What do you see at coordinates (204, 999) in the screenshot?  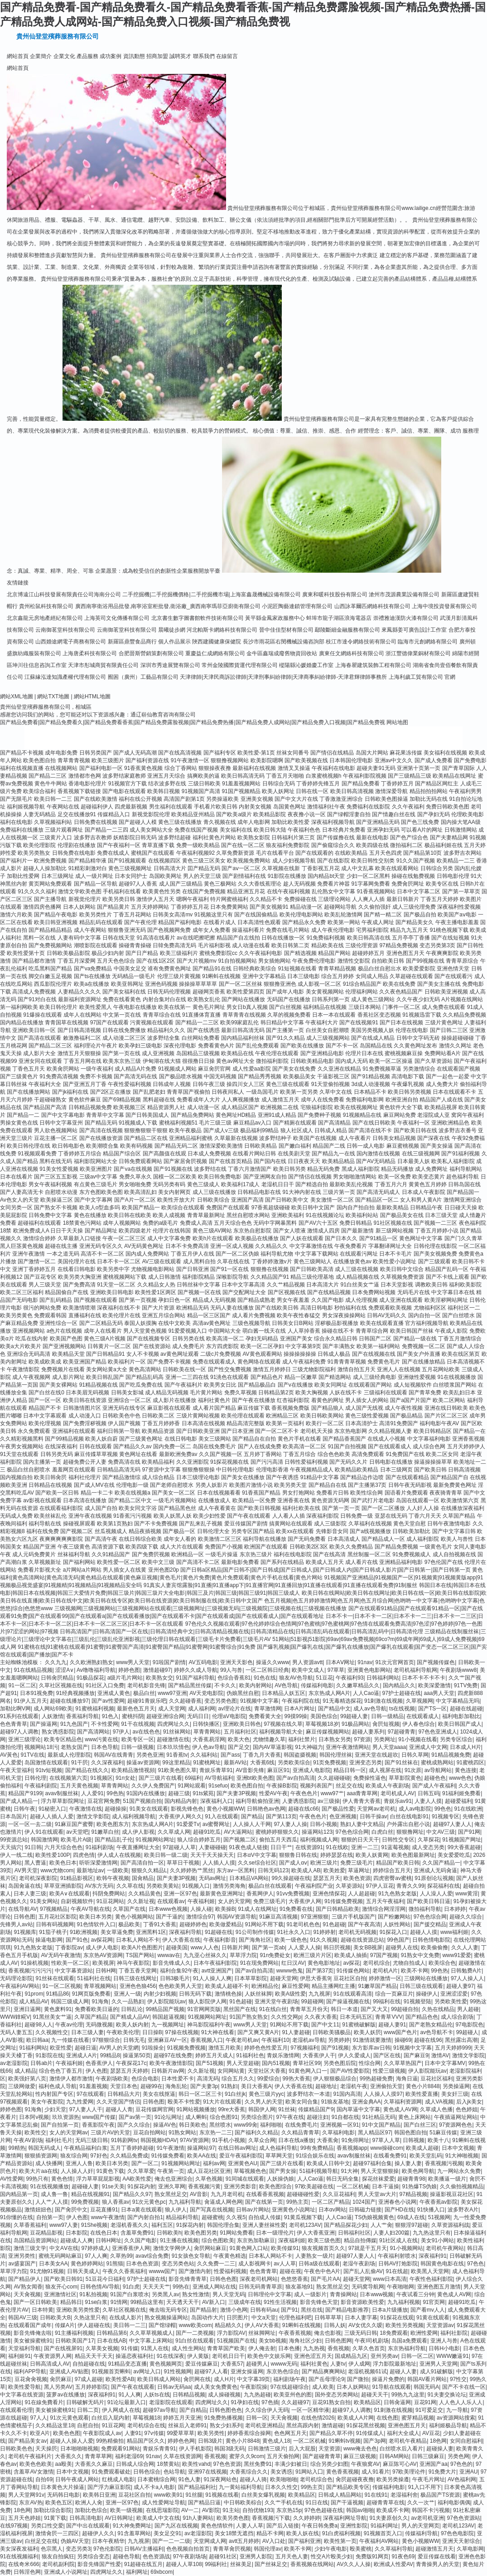 I see `欧美熟女乱伦` at bounding box center [204, 999].